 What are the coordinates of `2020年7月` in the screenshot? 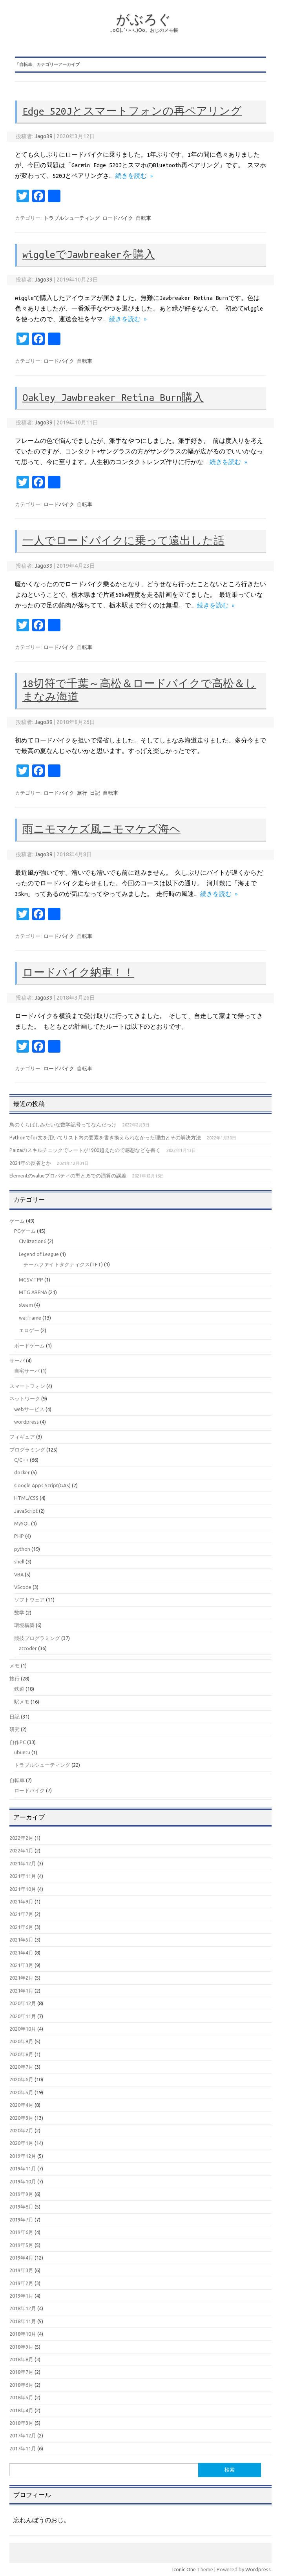 It's located at (21, 2067).